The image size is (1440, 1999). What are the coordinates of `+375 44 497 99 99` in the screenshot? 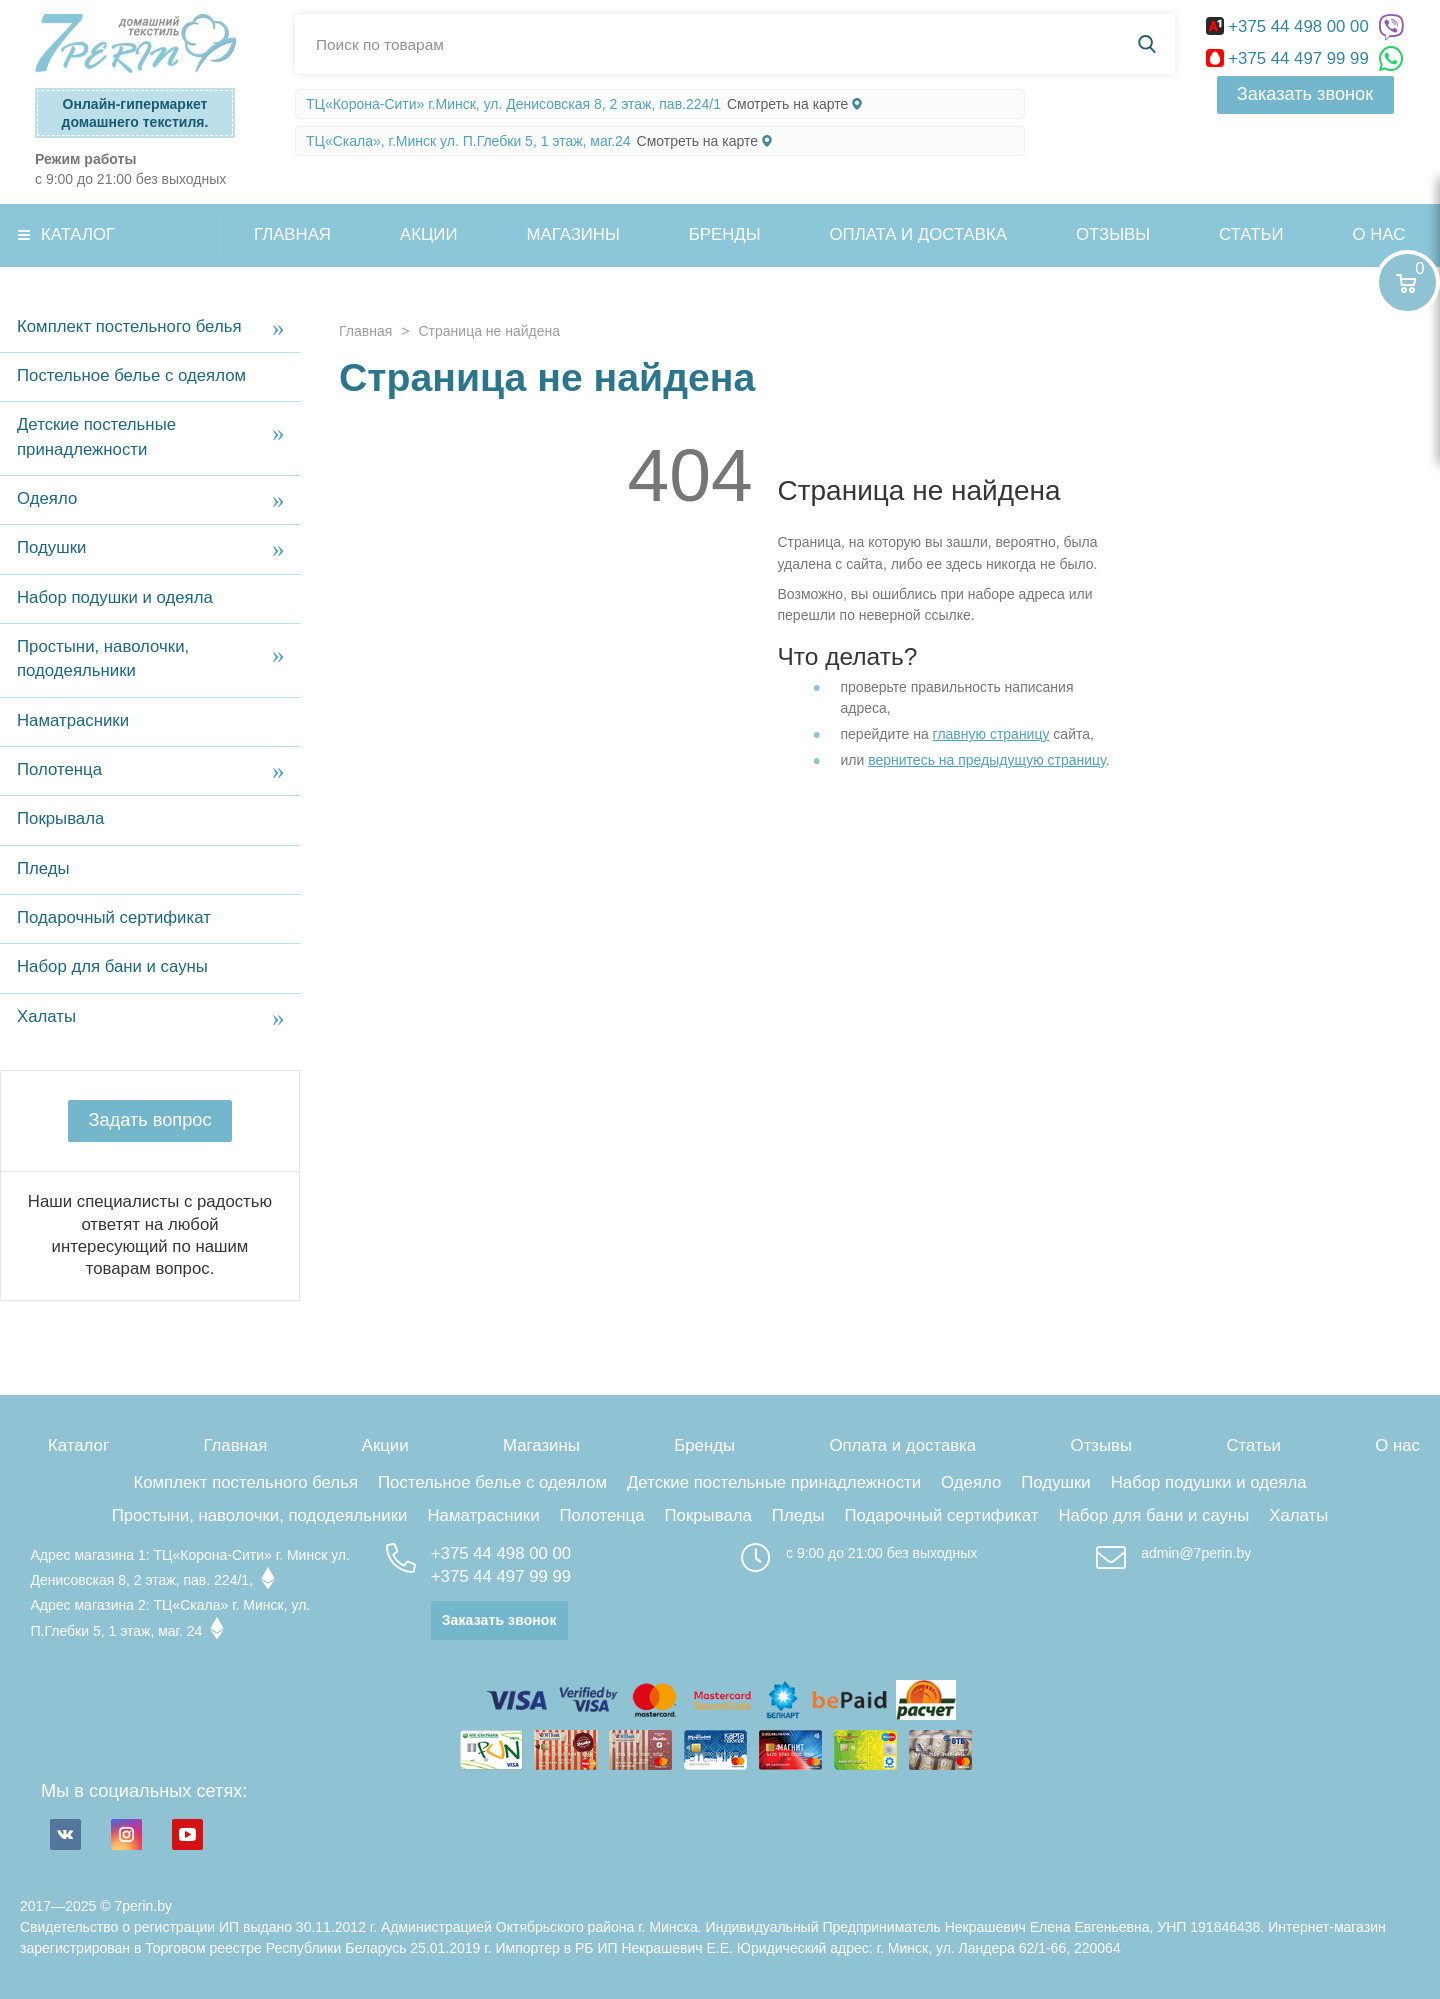 It's located at (1290, 58).